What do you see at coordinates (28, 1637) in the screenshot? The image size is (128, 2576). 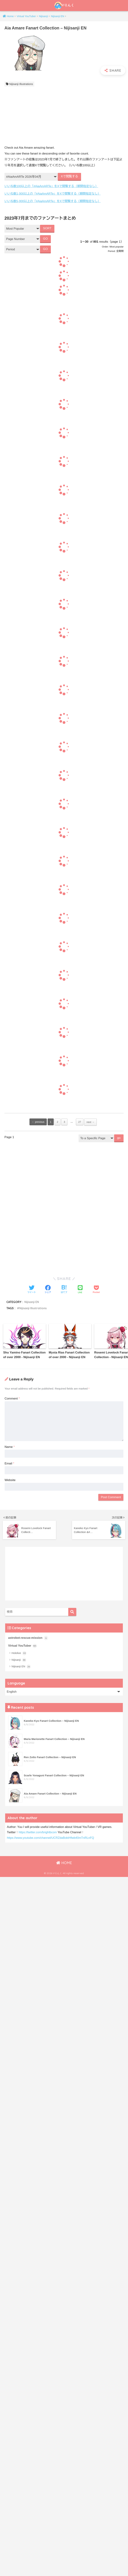 I see `astrobot-rescue-mission` at bounding box center [28, 1637].